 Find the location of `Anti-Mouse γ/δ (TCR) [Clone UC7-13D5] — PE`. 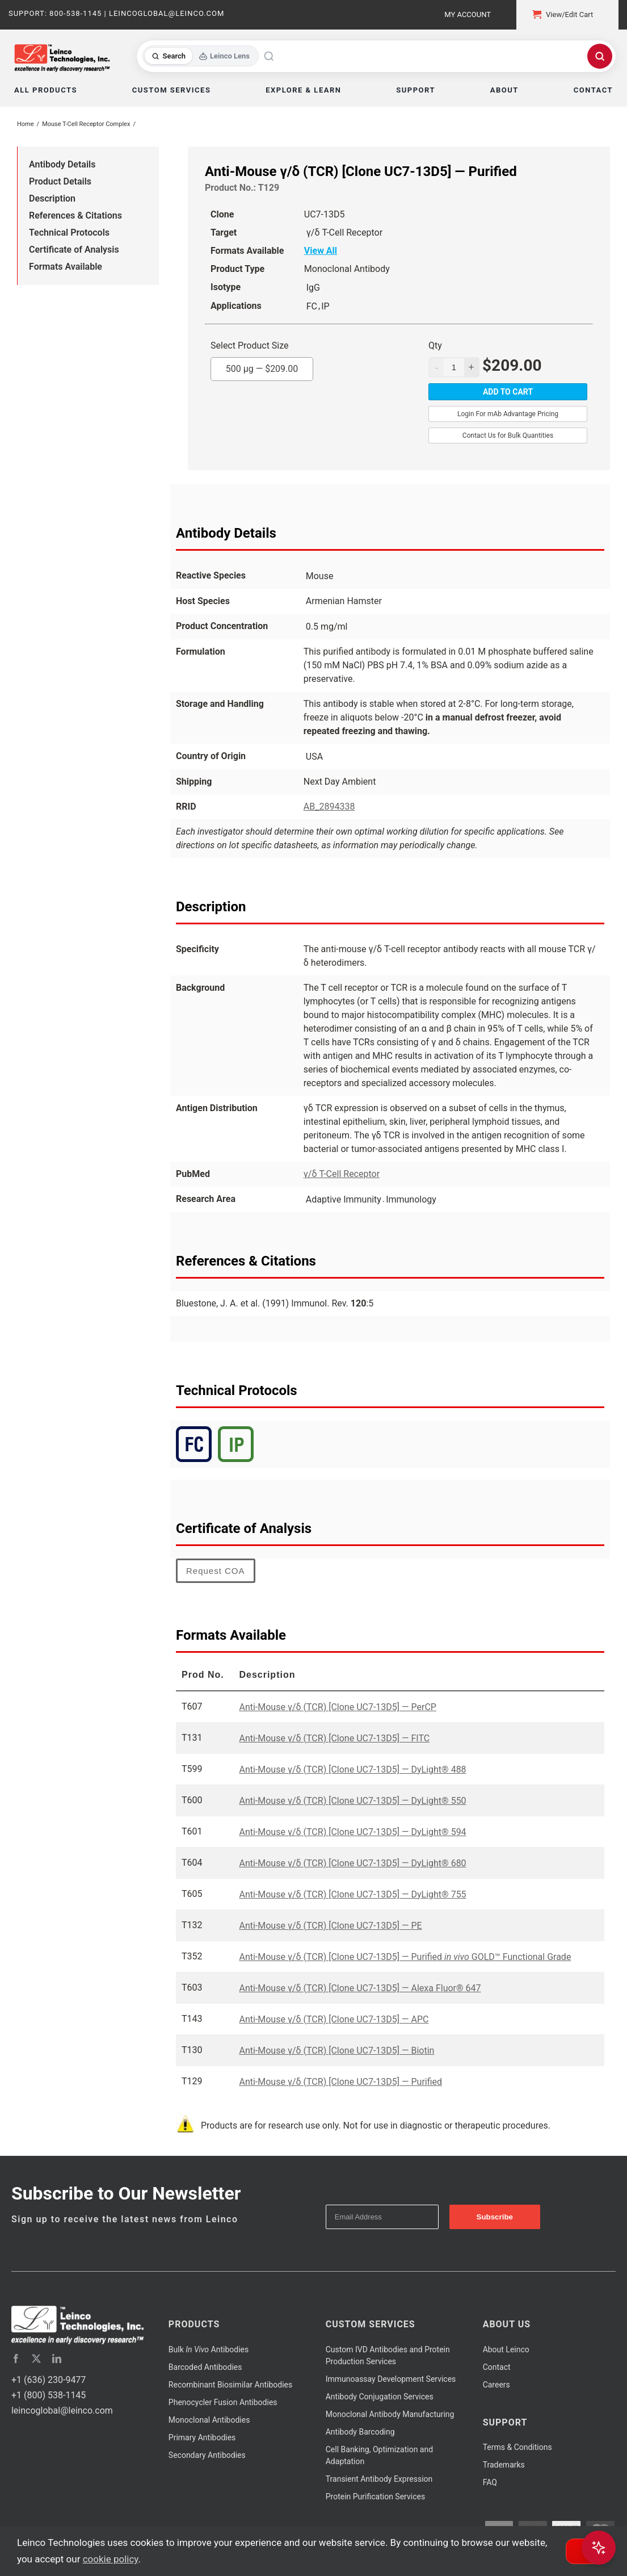

Anti-Mouse γ/δ (TCR) [Clone UC7-13D5] — PE is located at coordinates (330, 1925).